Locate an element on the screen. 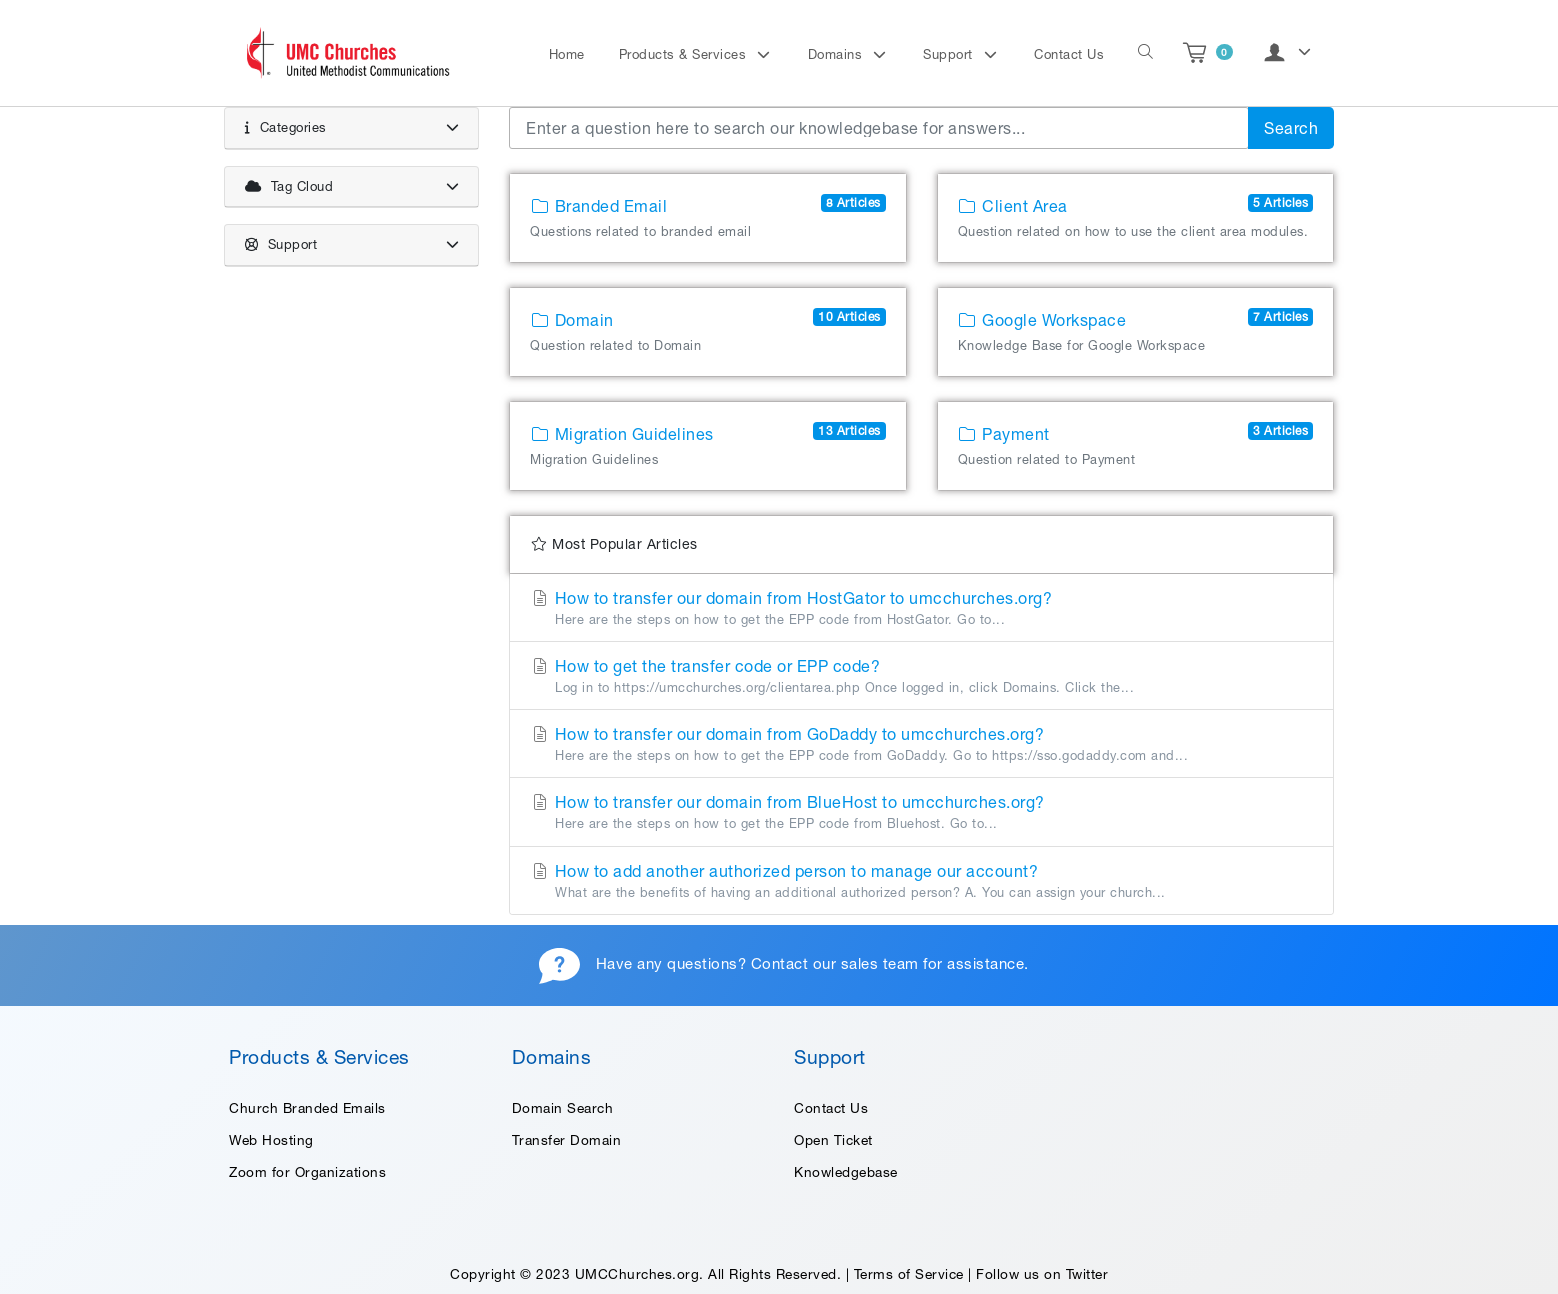 The width and height of the screenshot is (1558, 1294). Transfer Domain is located at coordinates (567, 1140).